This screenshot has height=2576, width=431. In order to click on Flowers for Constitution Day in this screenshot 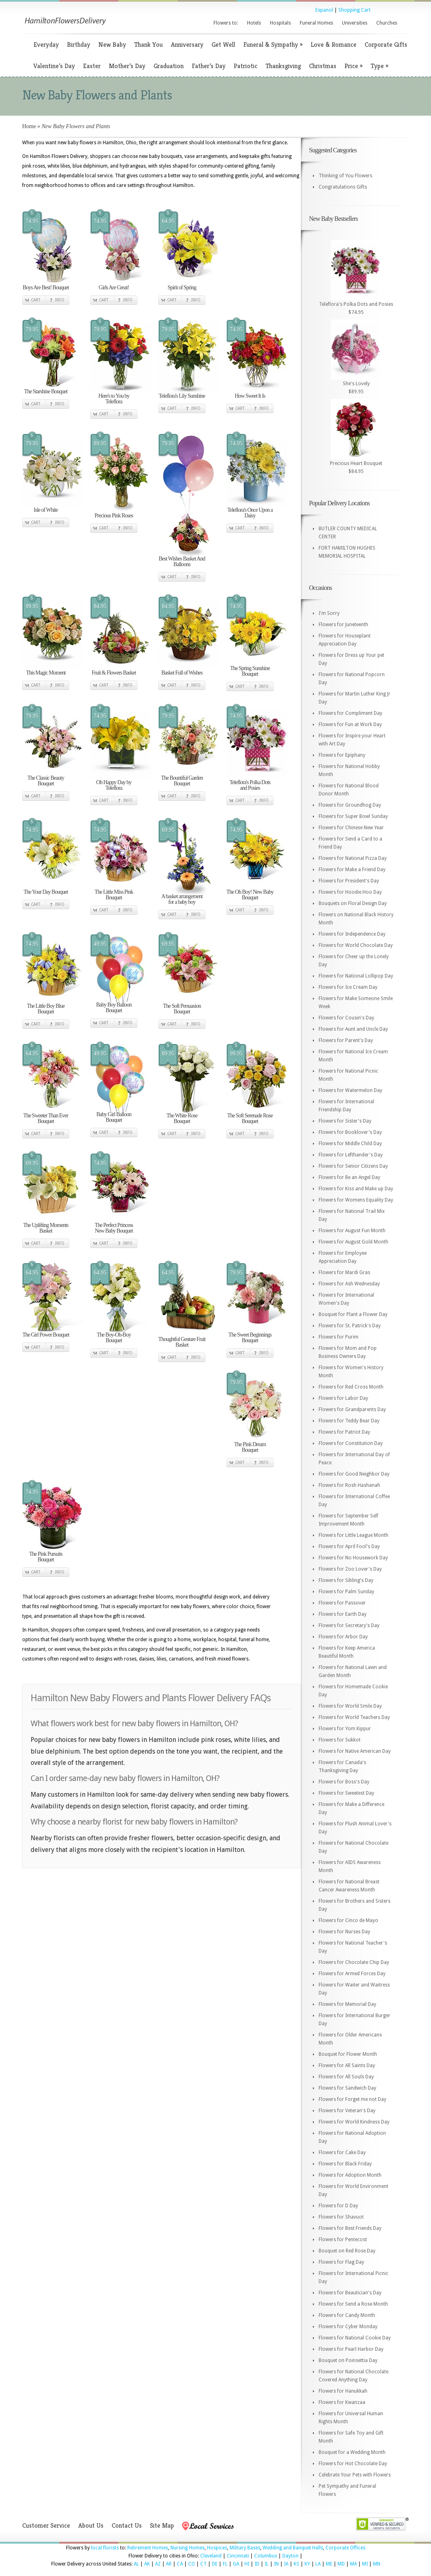, I will do `click(351, 1443)`.